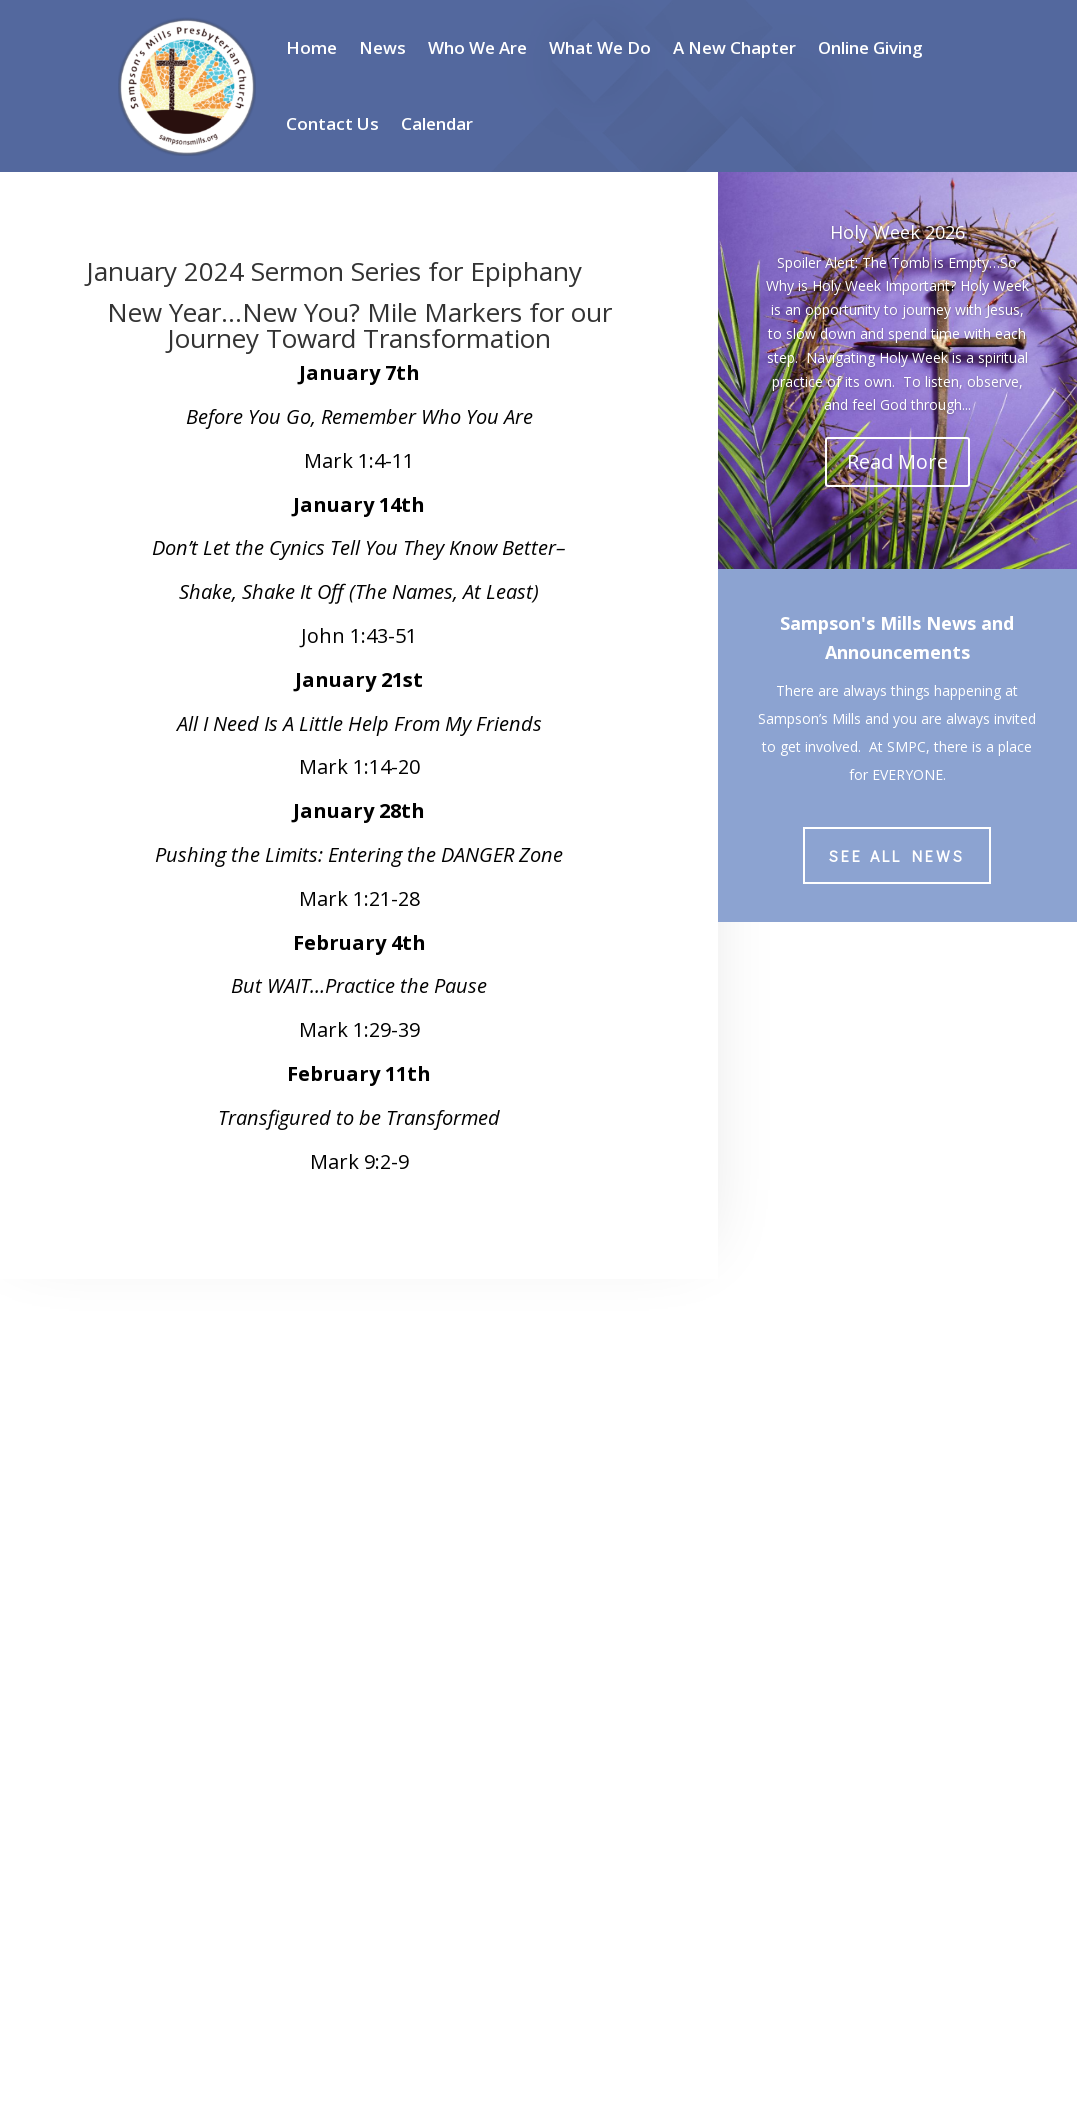 This screenshot has width=1077, height=2127. What do you see at coordinates (897, 461) in the screenshot?
I see `Read More` at bounding box center [897, 461].